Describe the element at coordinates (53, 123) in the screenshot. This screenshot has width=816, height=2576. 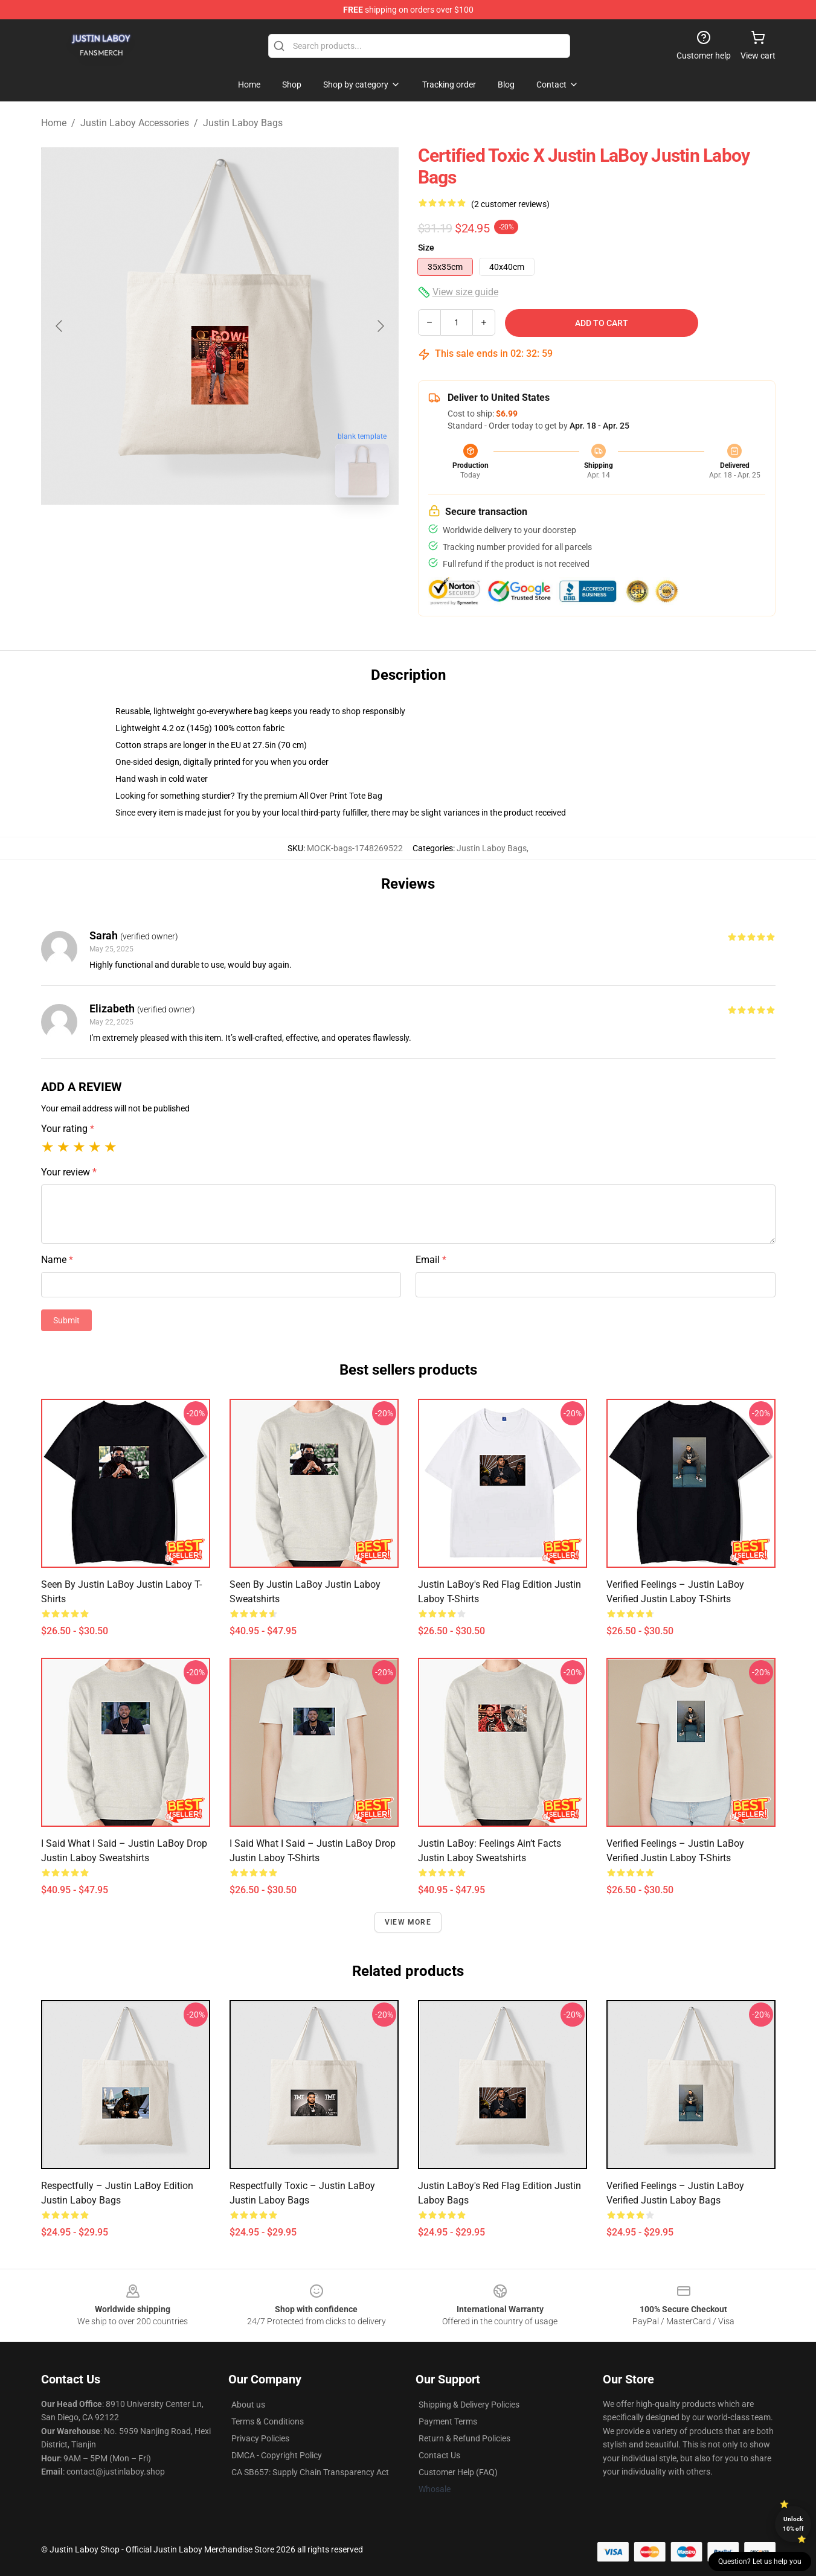
I see `Home` at that location.